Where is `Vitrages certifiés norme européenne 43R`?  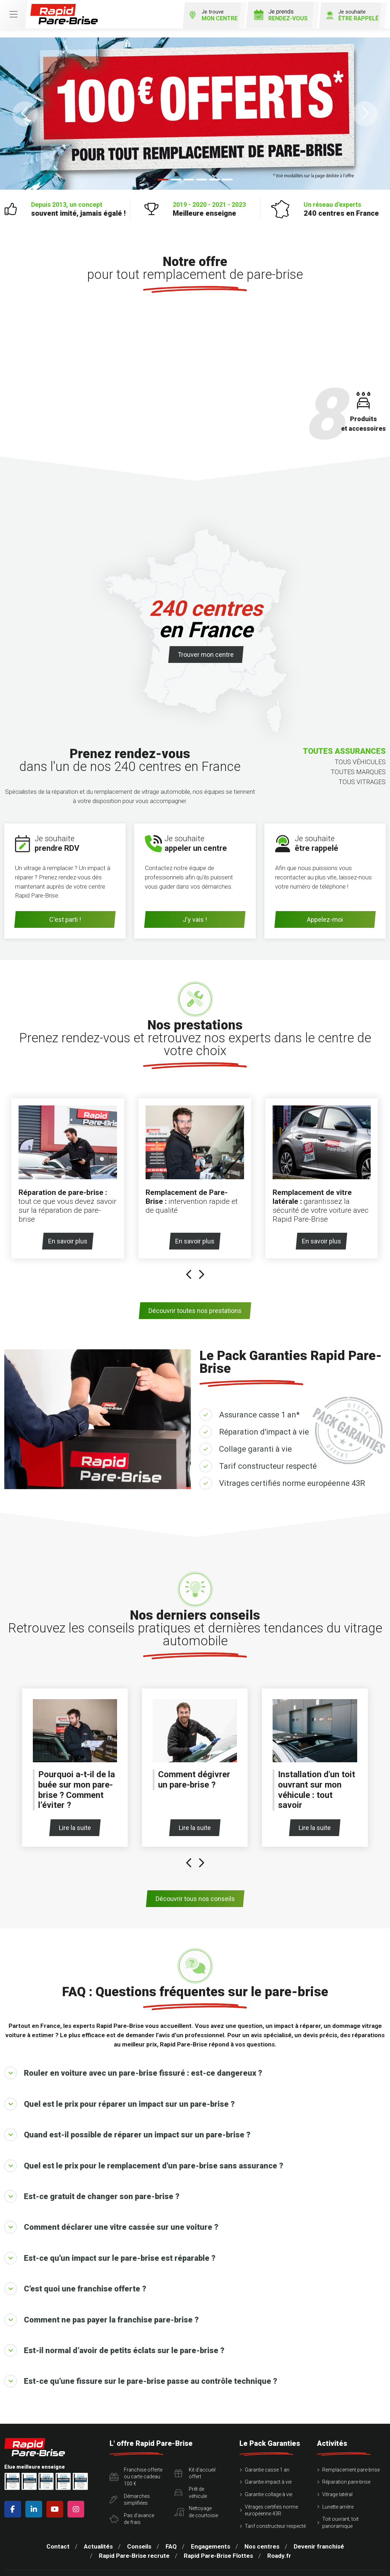 Vitrages certifiés norme européenne 43R is located at coordinates (292, 1474).